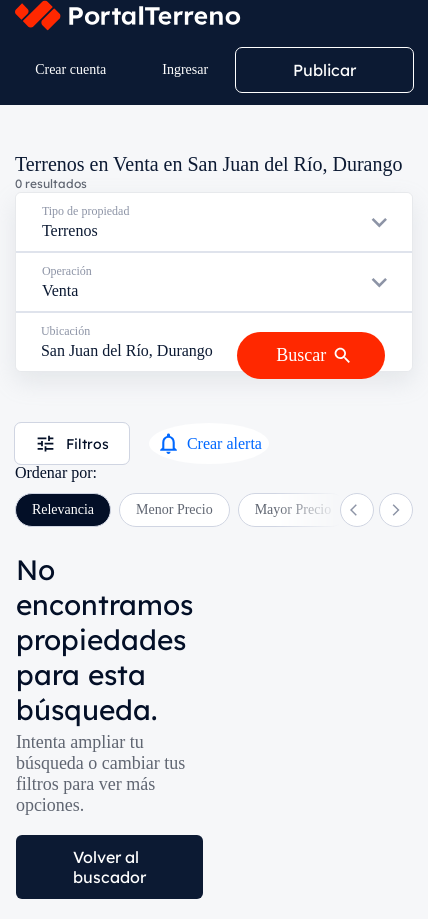  What do you see at coordinates (293, 509) in the screenshot?
I see `Mayor Precio` at bounding box center [293, 509].